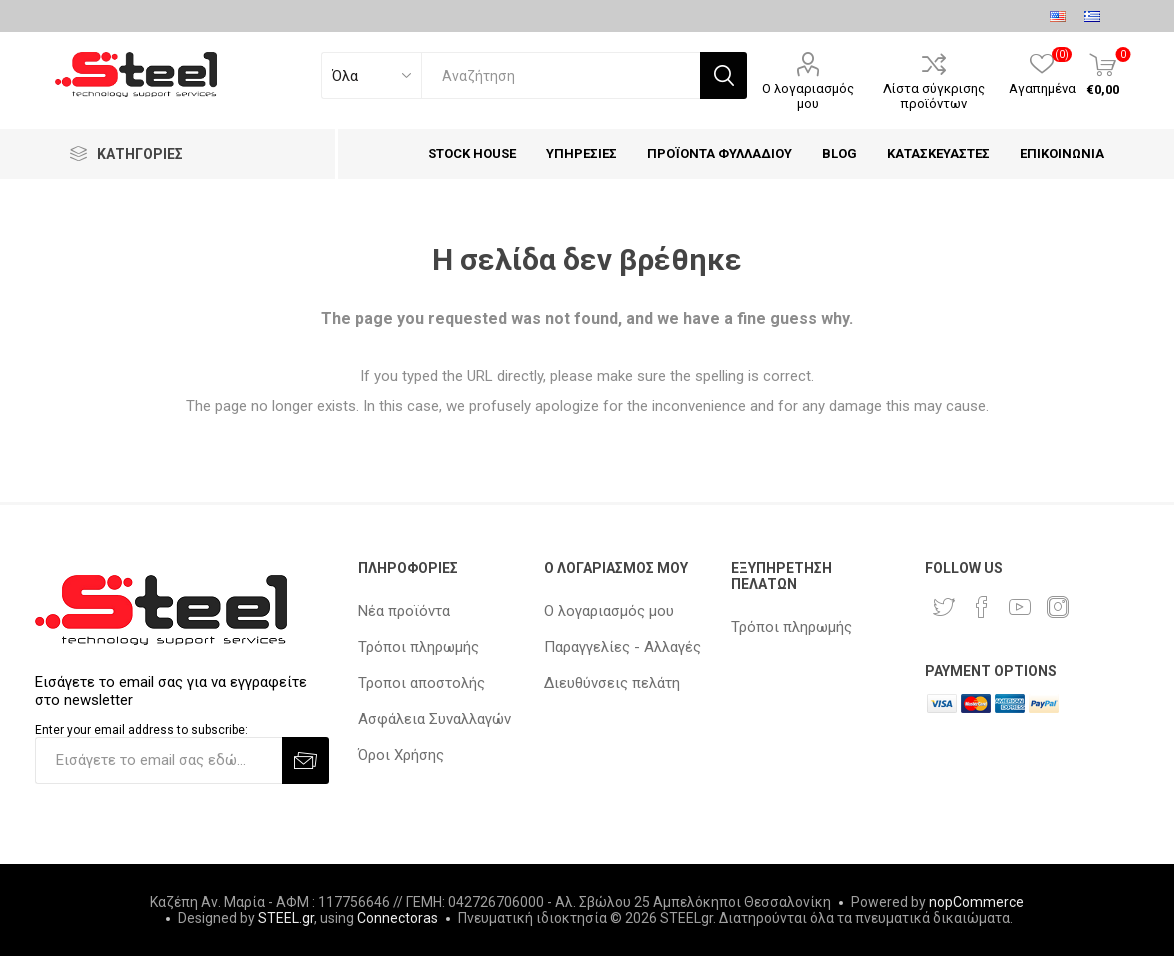 The height and width of the screenshot is (956, 1174). I want to click on [YouTube], so click(1020, 607).